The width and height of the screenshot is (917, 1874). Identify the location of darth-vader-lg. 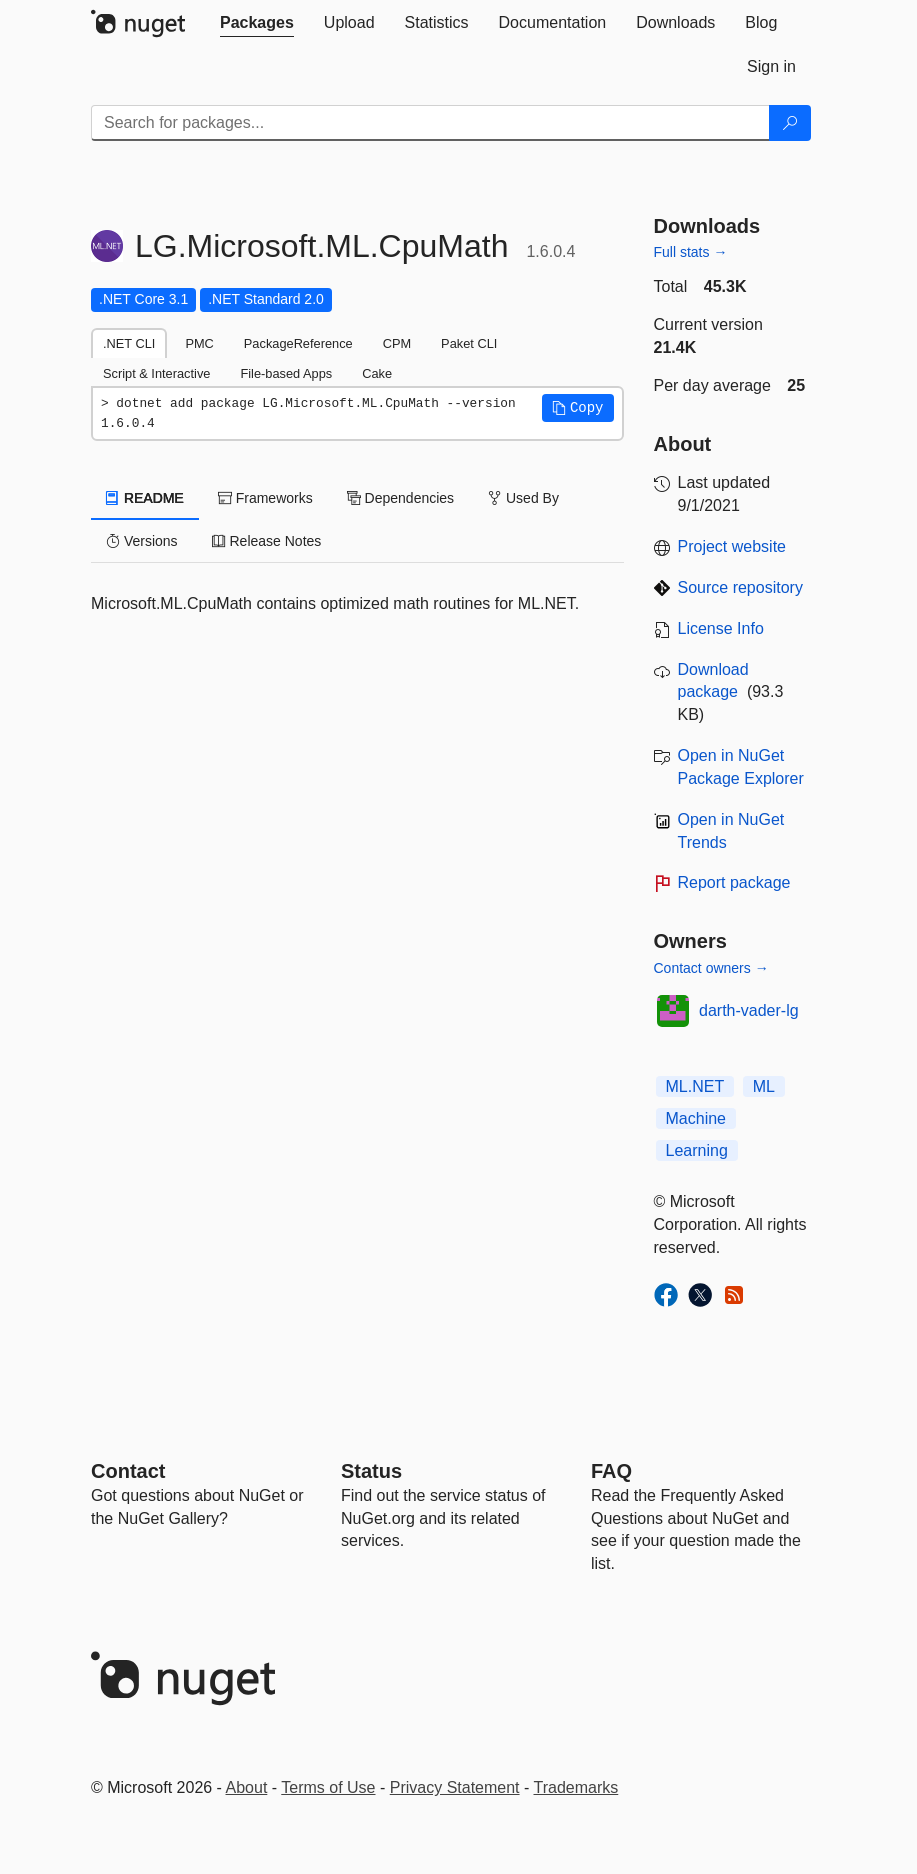
(749, 1010).